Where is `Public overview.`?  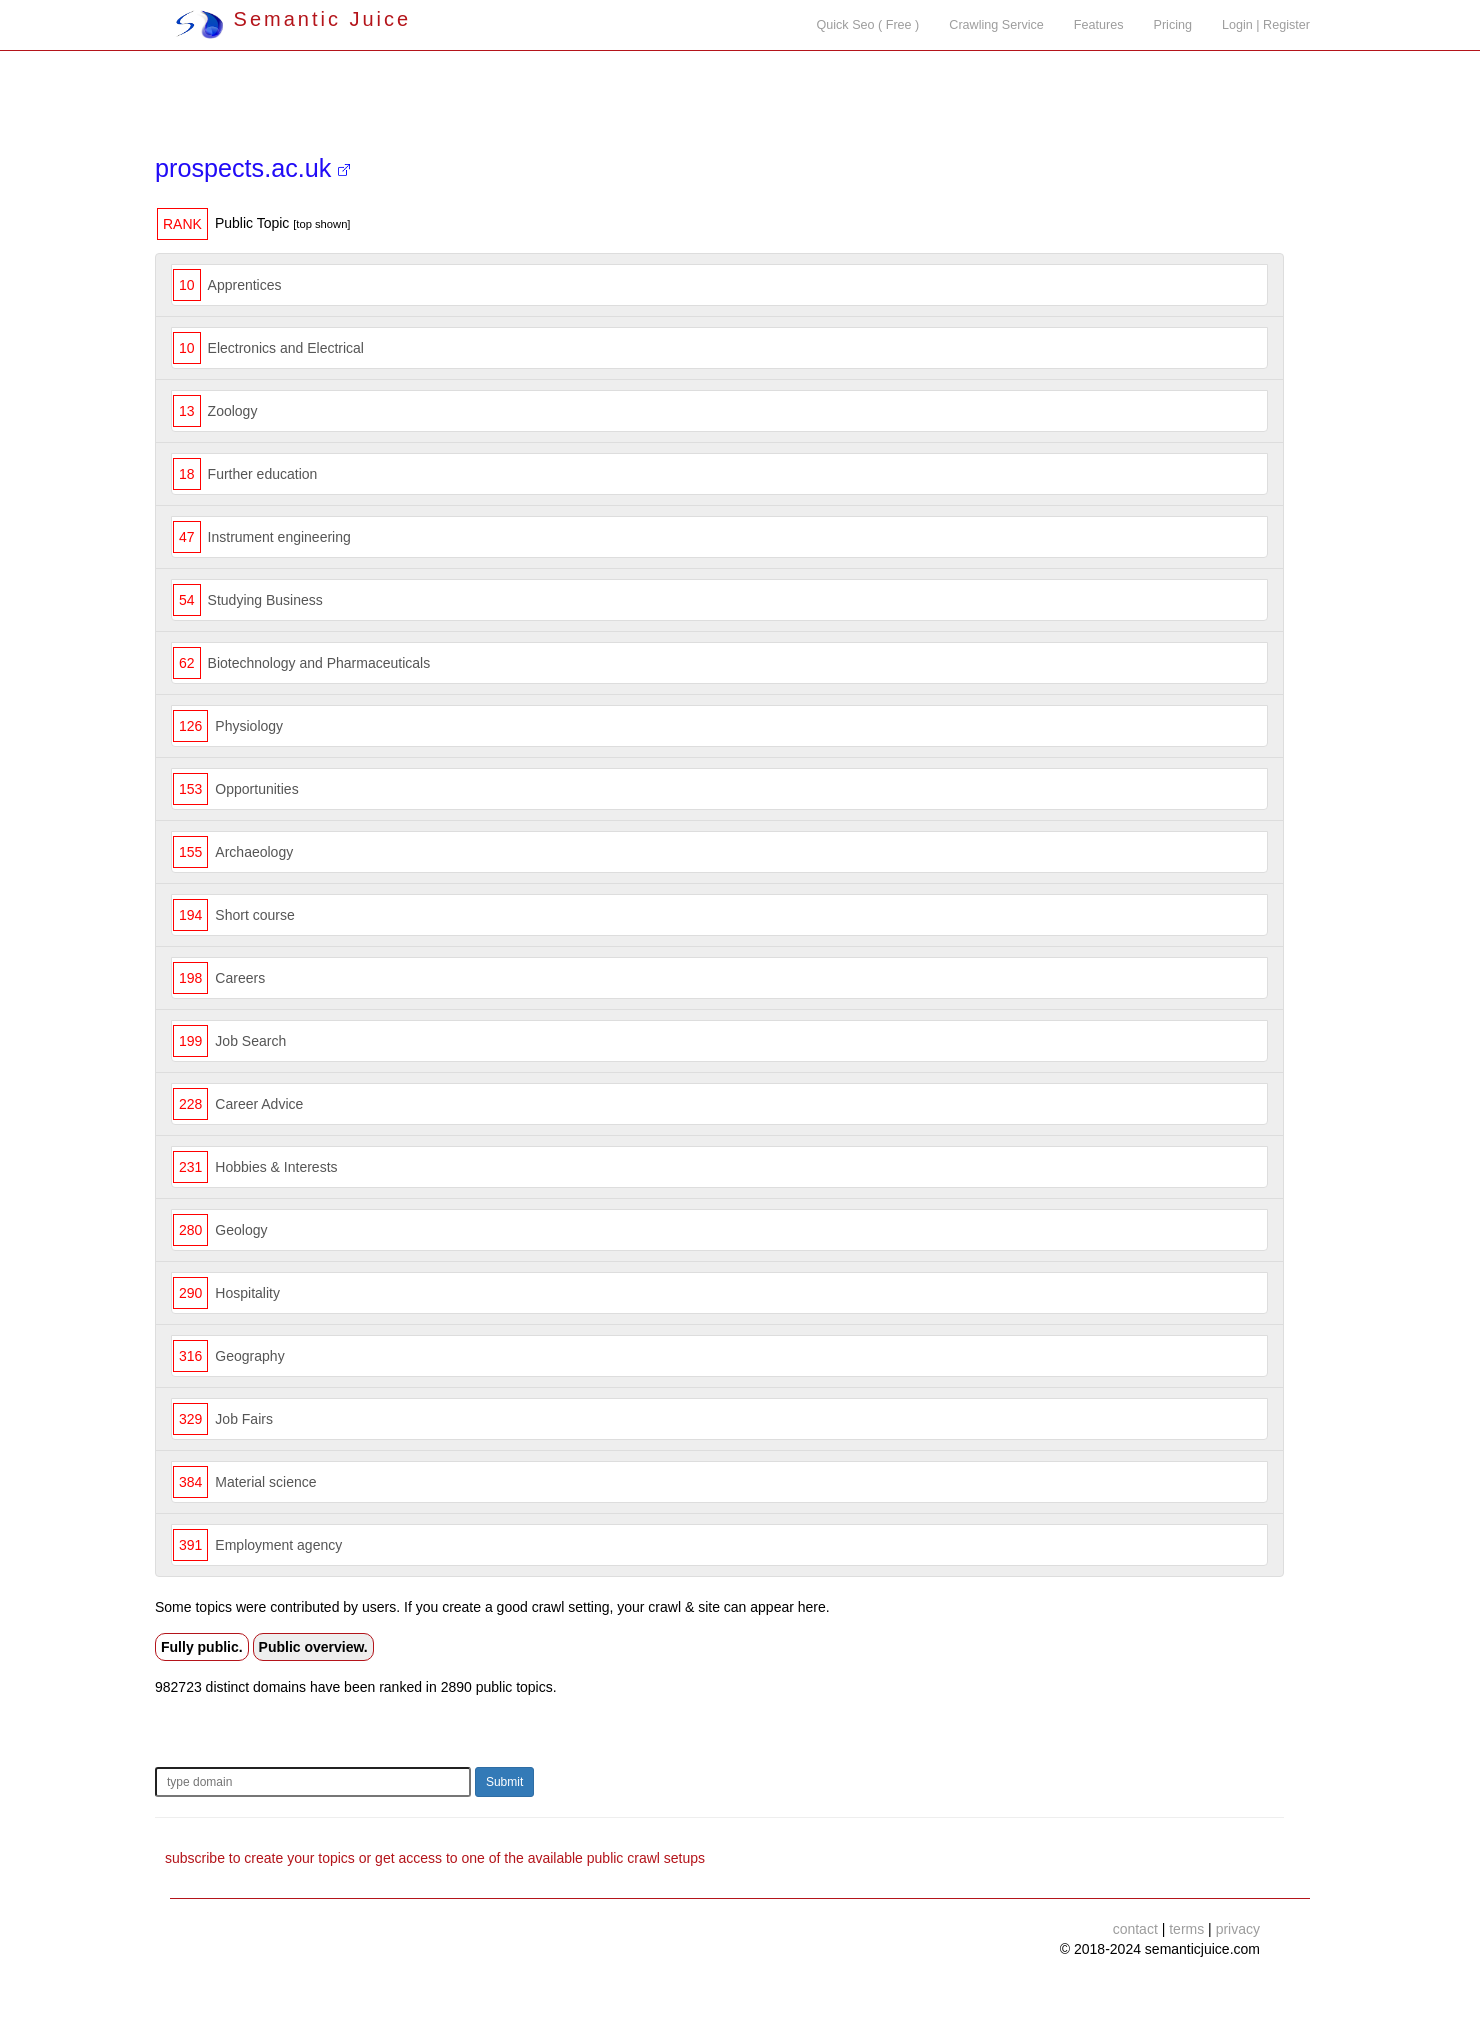 Public overview. is located at coordinates (313, 1647).